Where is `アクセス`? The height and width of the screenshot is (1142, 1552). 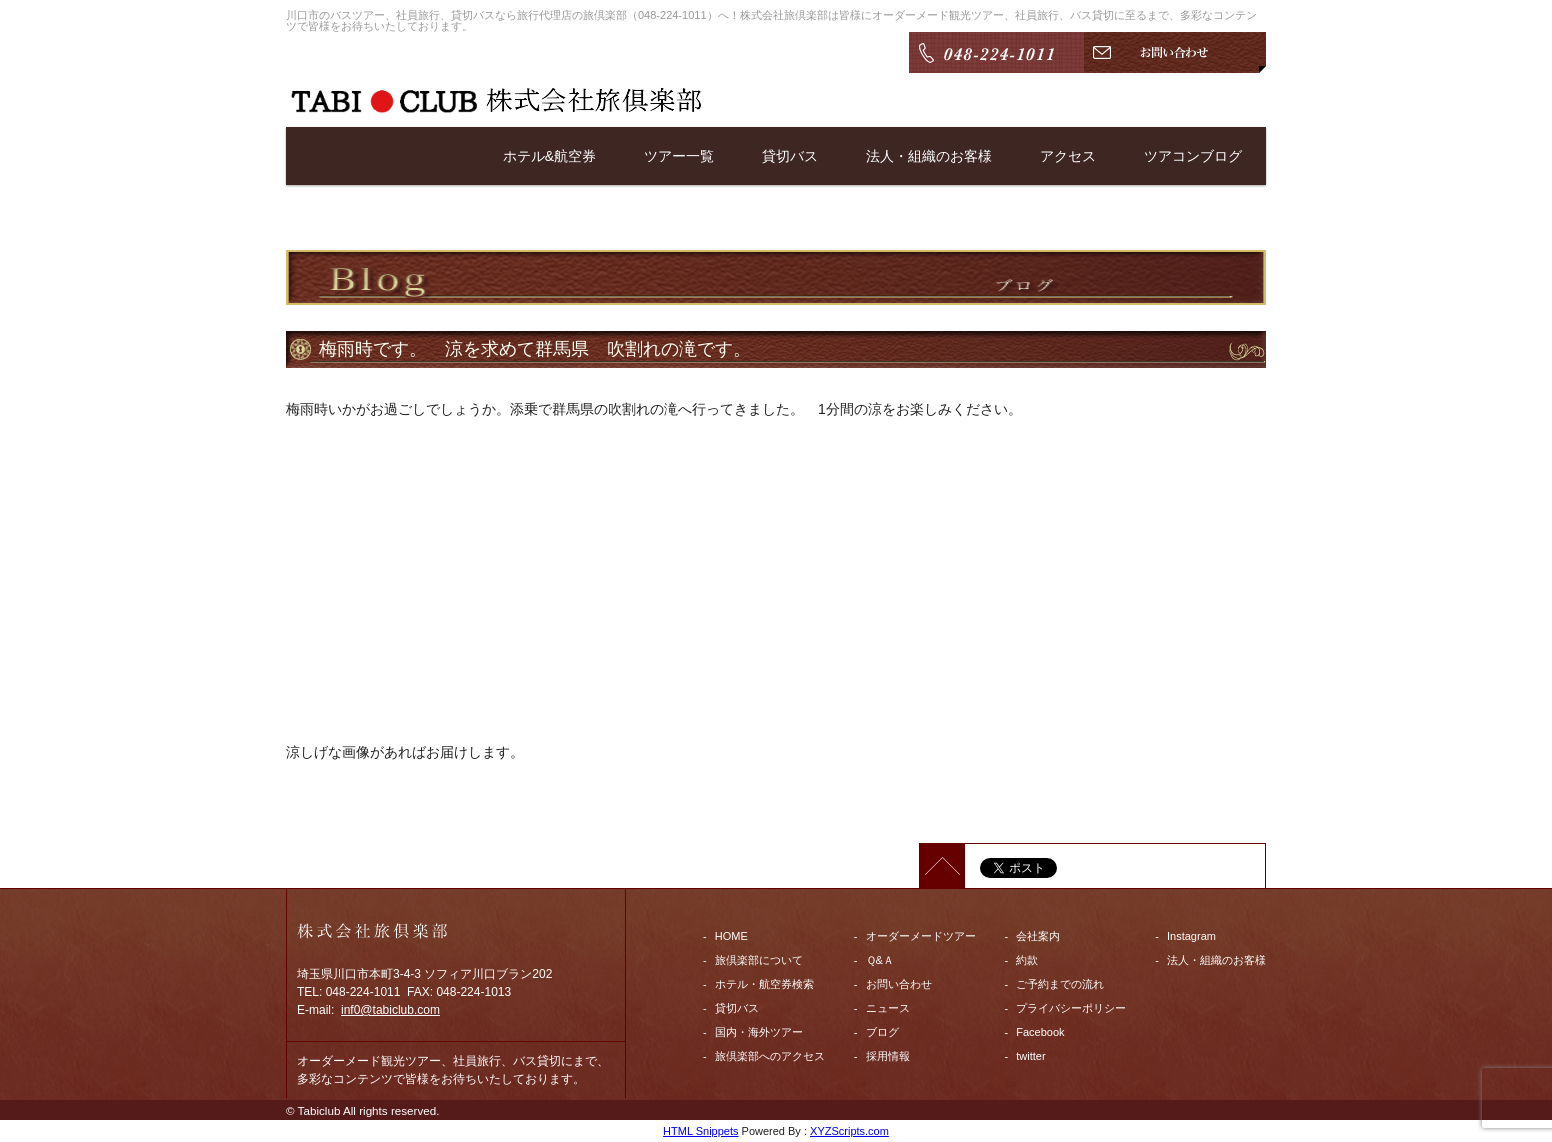 アクセス is located at coordinates (1068, 156).